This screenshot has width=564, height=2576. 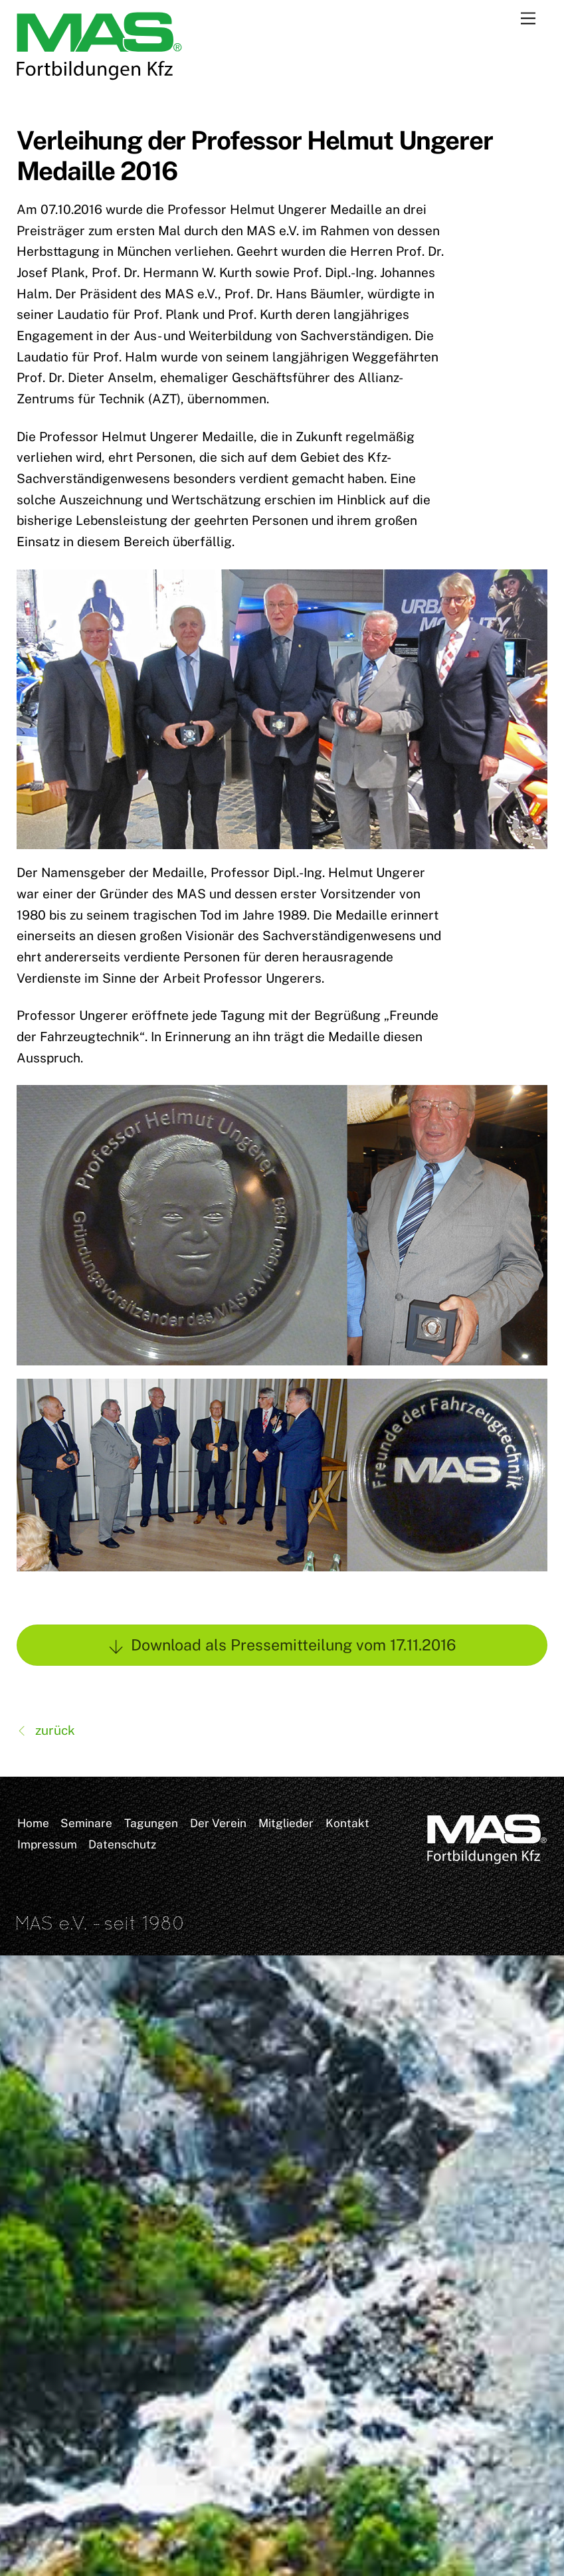 What do you see at coordinates (33, 1823) in the screenshot?
I see `Home` at bounding box center [33, 1823].